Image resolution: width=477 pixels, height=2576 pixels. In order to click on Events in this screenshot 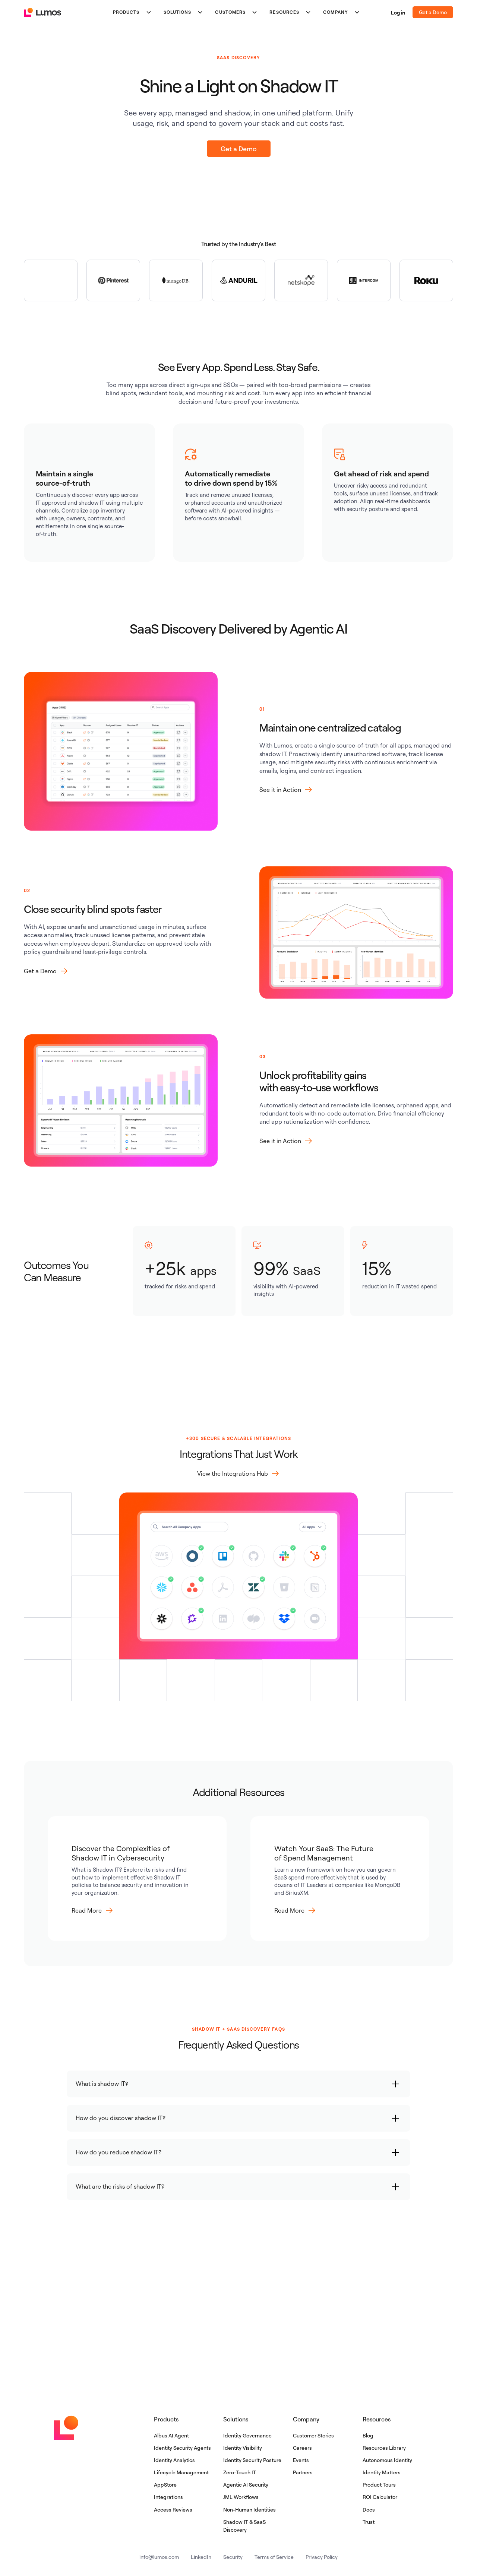, I will do `click(301, 2460)`.